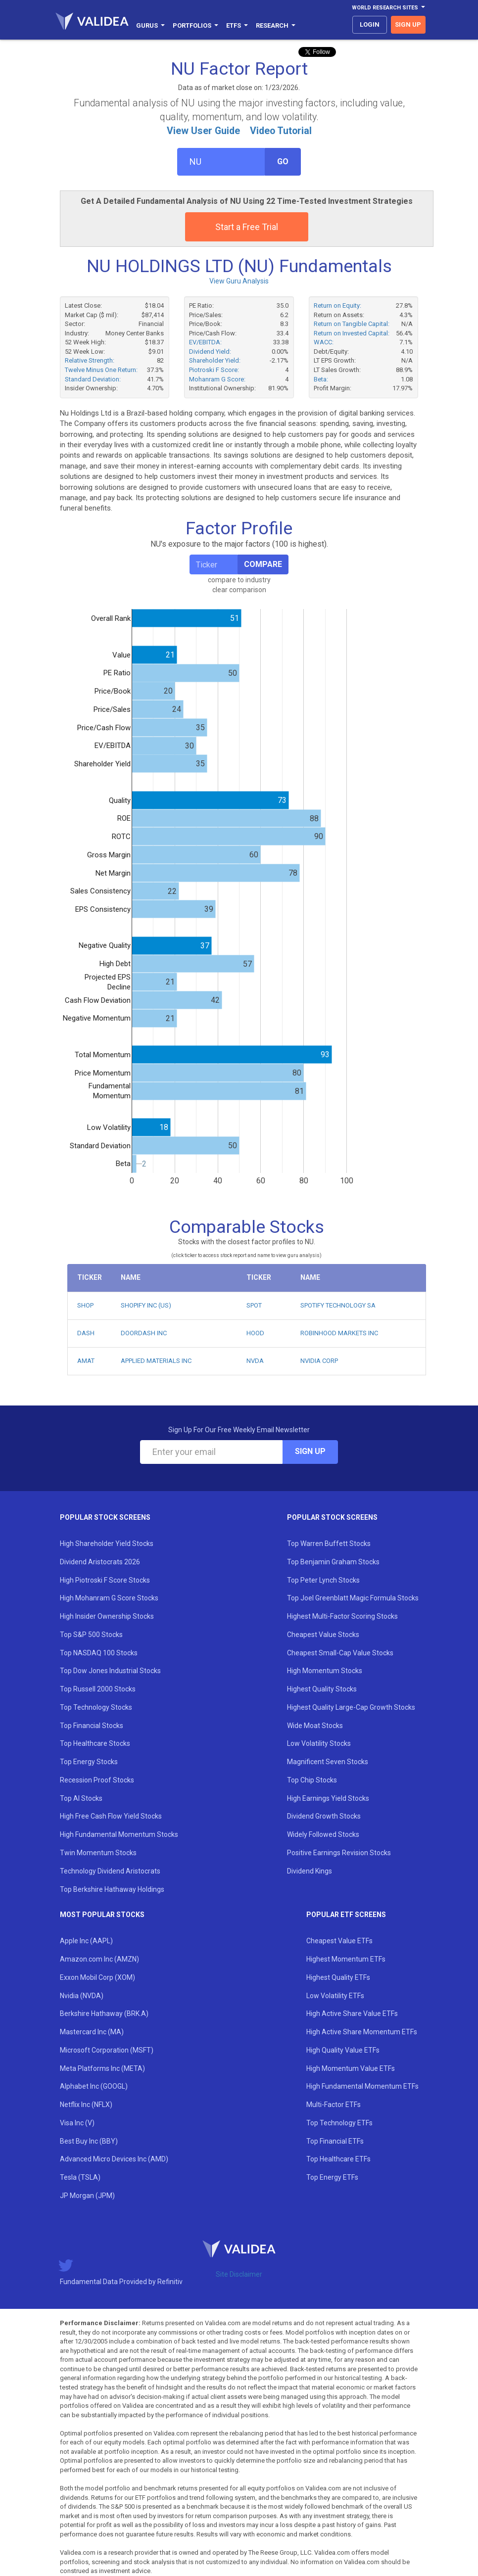  I want to click on High Fundamental Momentum ETFs, so click(362, 2086).